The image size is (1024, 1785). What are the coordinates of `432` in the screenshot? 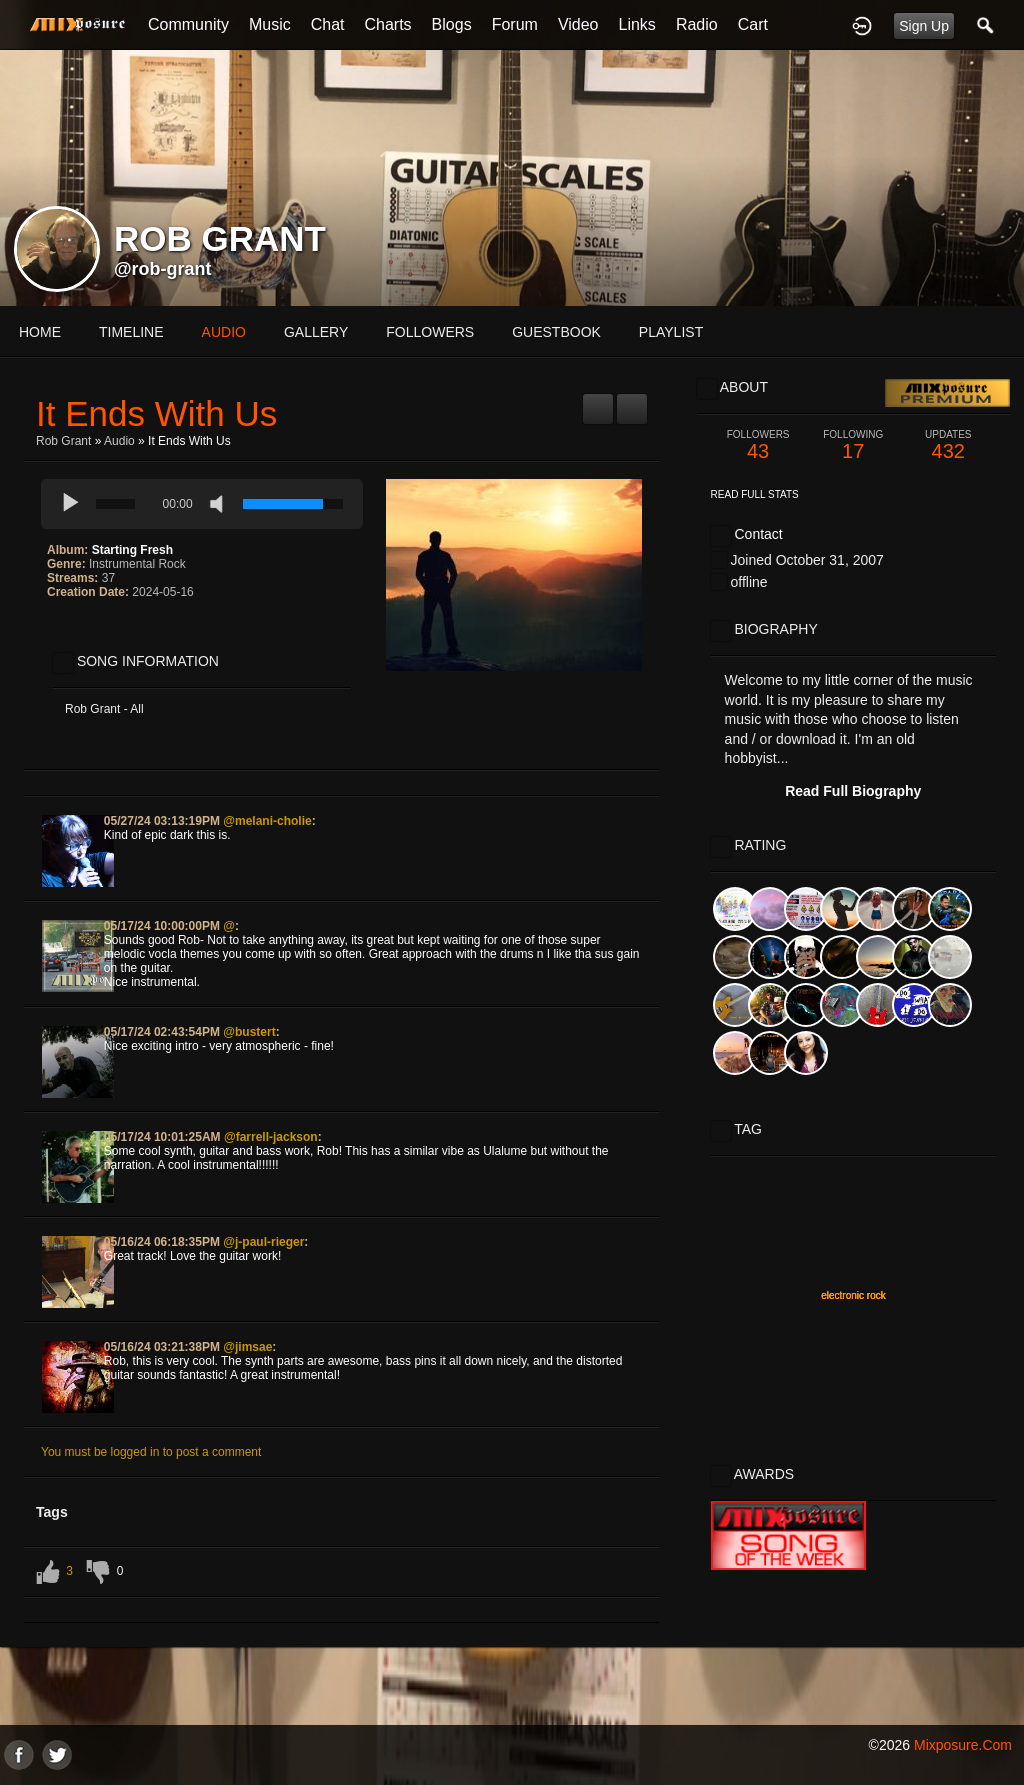 It's located at (948, 445).